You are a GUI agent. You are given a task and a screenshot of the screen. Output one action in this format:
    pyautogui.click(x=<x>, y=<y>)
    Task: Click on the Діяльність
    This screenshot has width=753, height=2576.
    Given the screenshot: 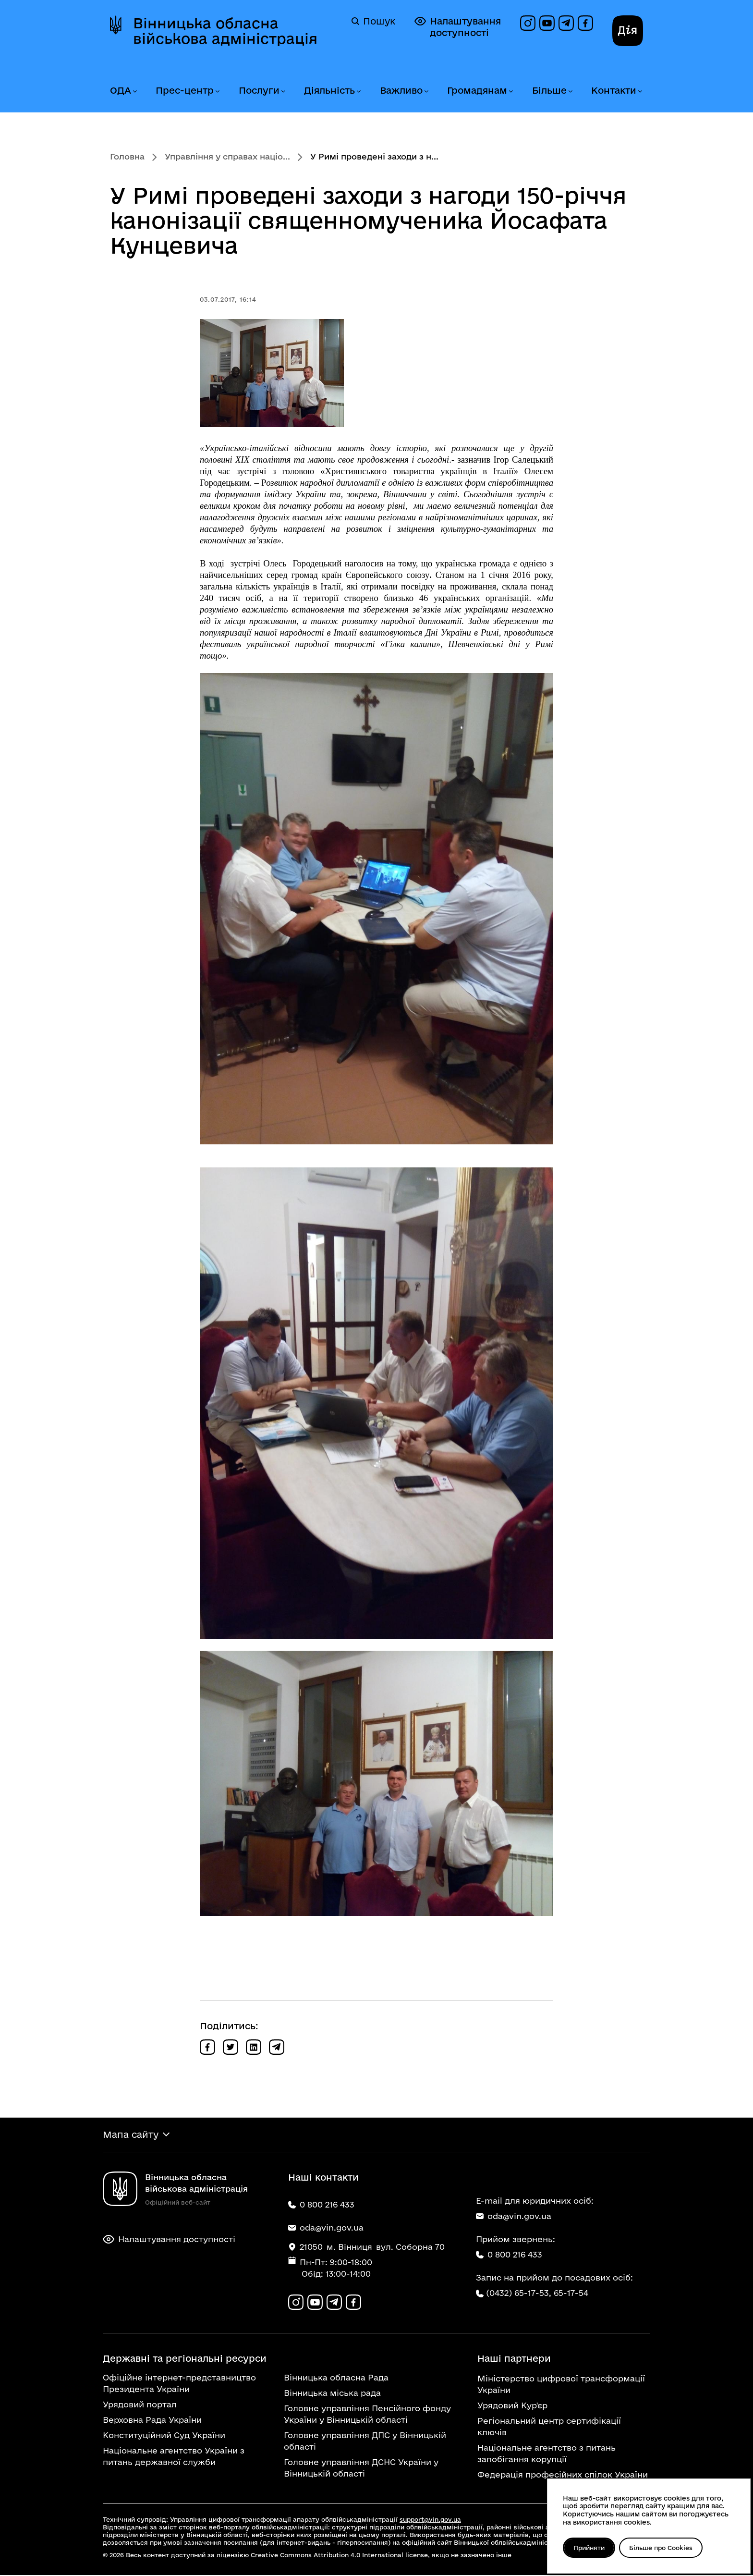 What is the action you would take?
    pyautogui.click(x=329, y=90)
    